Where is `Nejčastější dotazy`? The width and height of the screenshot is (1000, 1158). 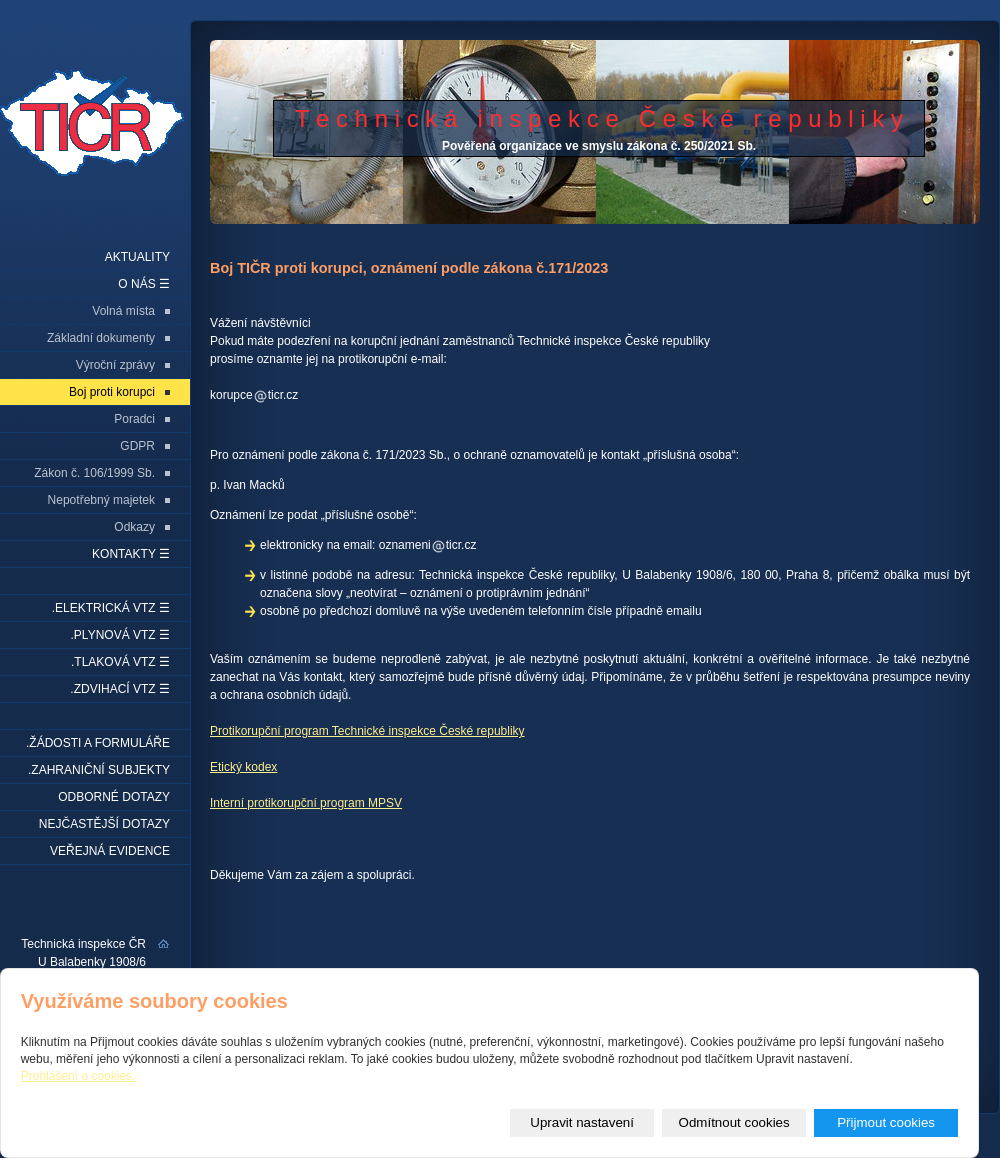 Nejčastější dotazy is located at coordinates (104, 824).